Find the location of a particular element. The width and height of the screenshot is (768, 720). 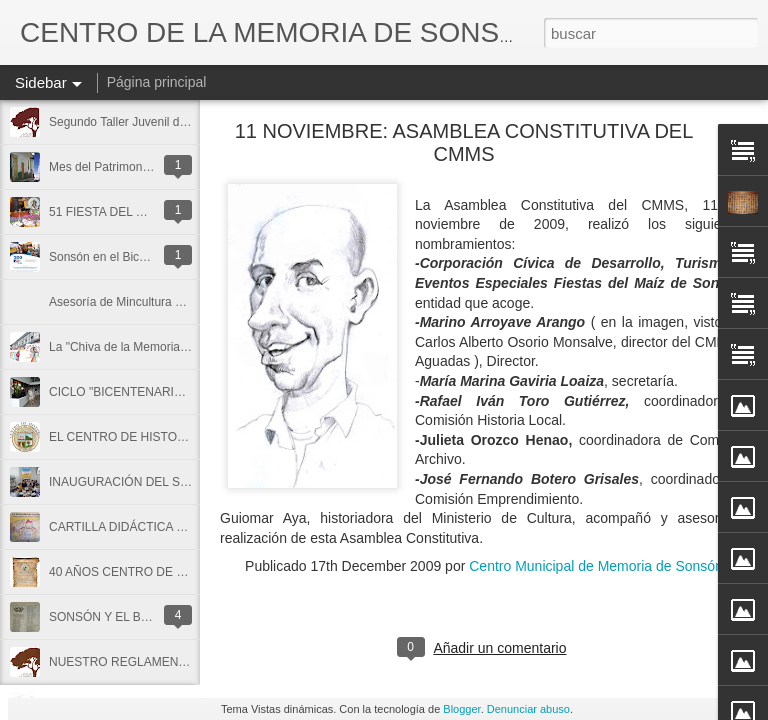

Mes del Patrimonio en Sonsón is located at coordinates (130, 167).